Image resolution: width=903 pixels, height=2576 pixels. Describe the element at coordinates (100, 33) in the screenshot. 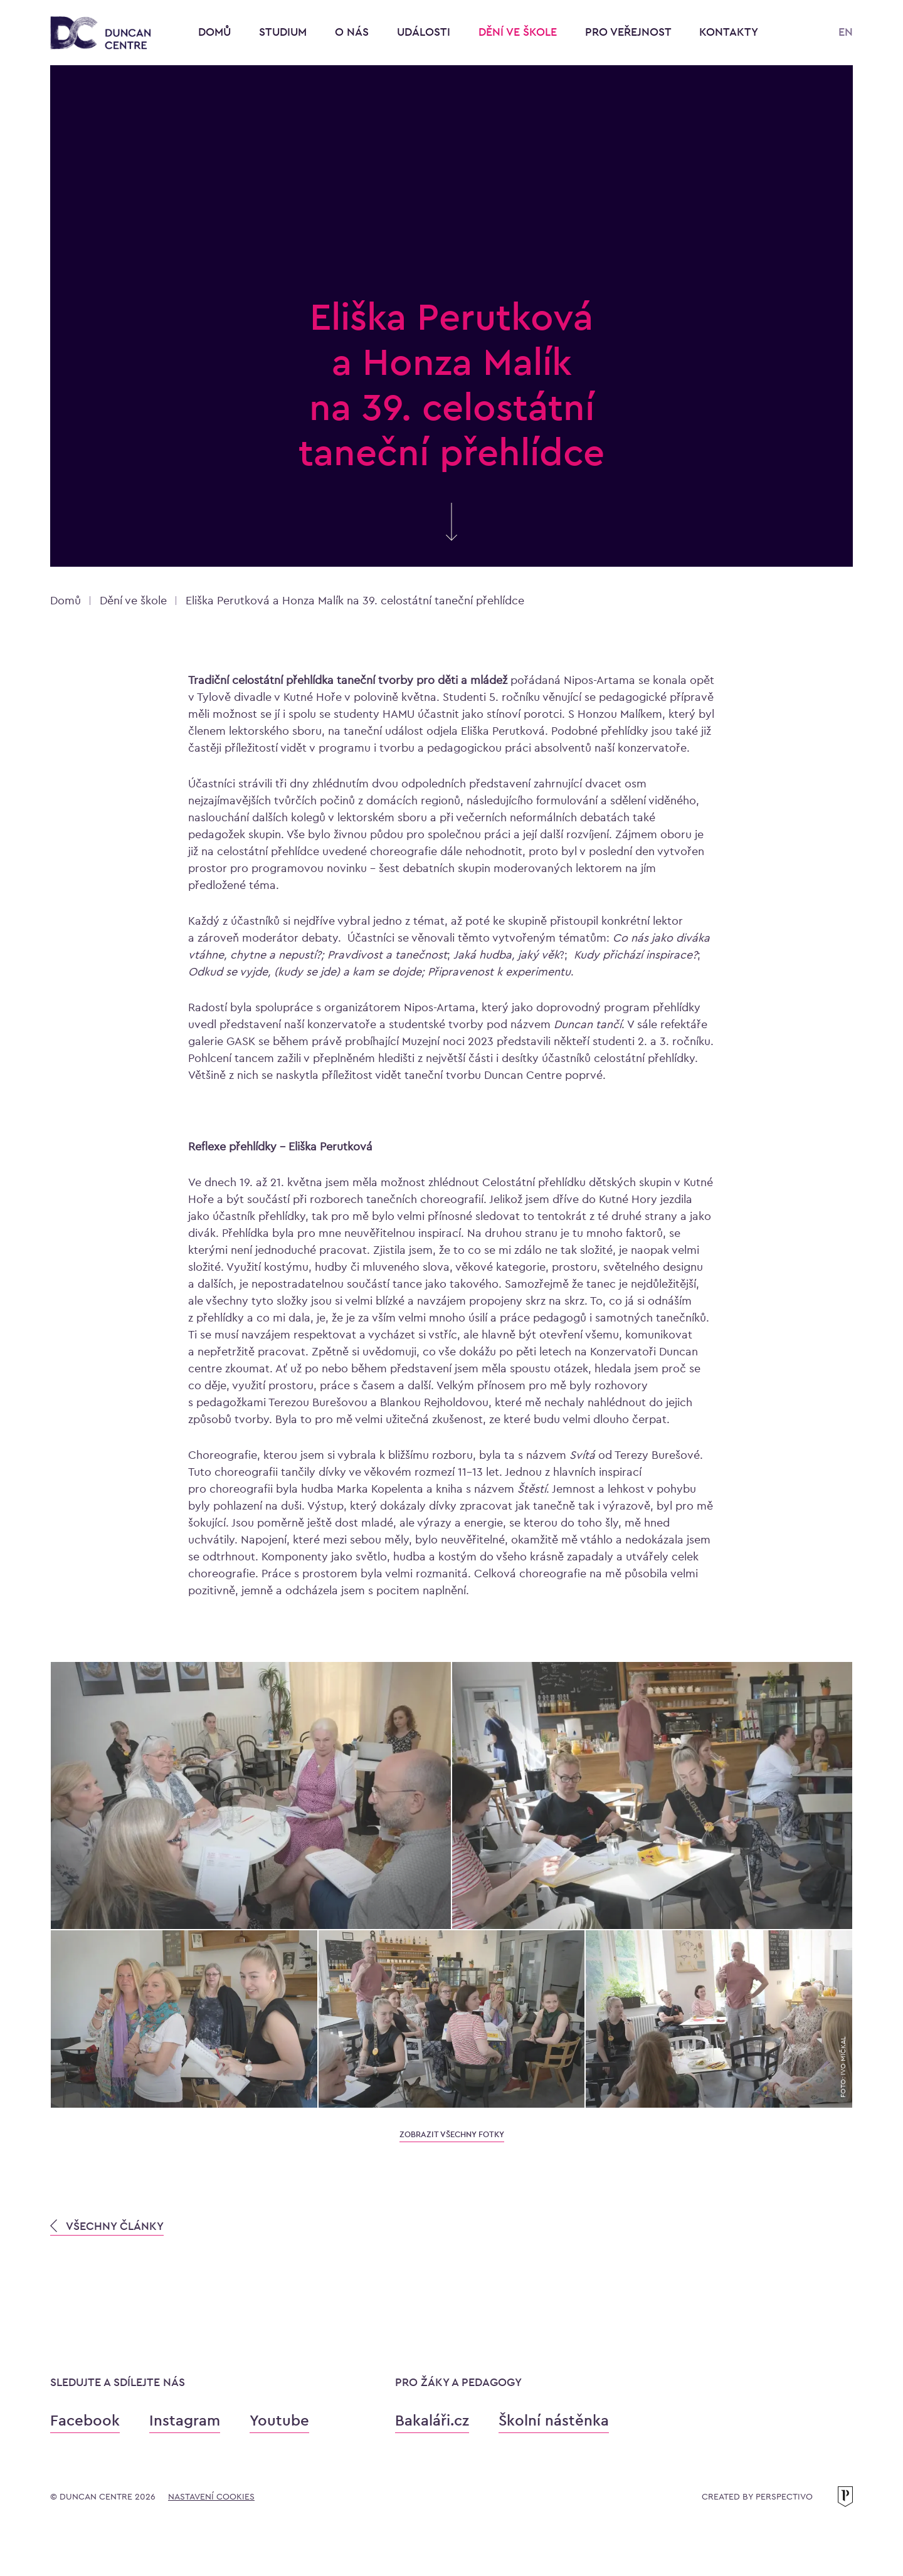

I see `[Konzervatoř Duncan Centre]` at that location.